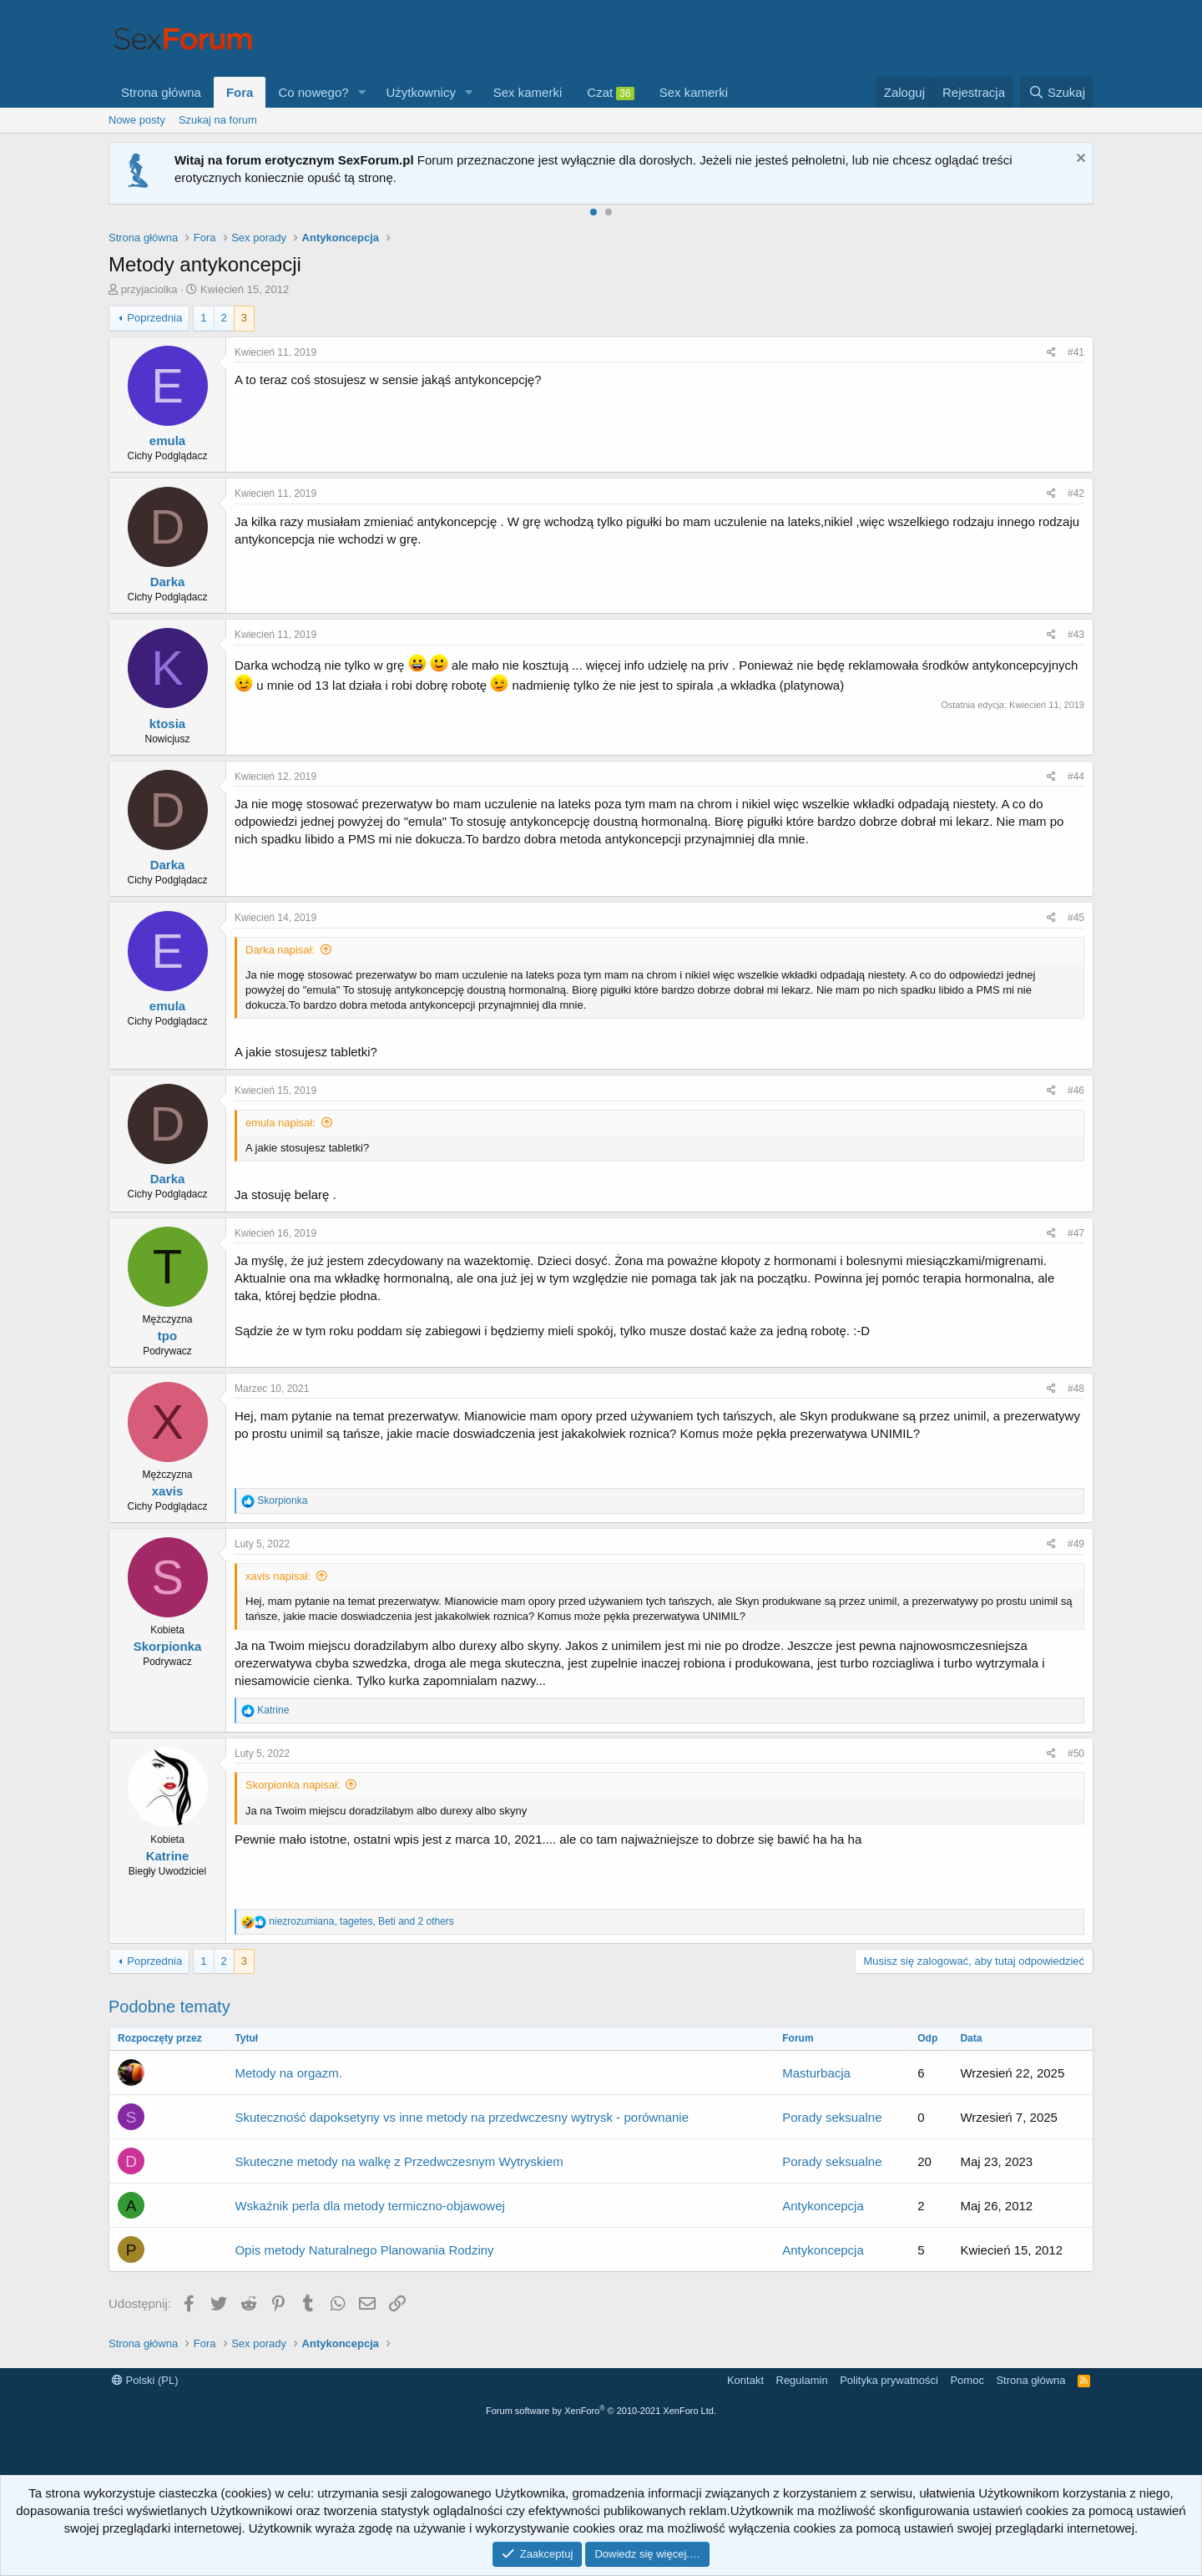  What do you see at coordinates (1076, 352) in the screenshot?
I see `#41` at bounding box center [1076, 352].